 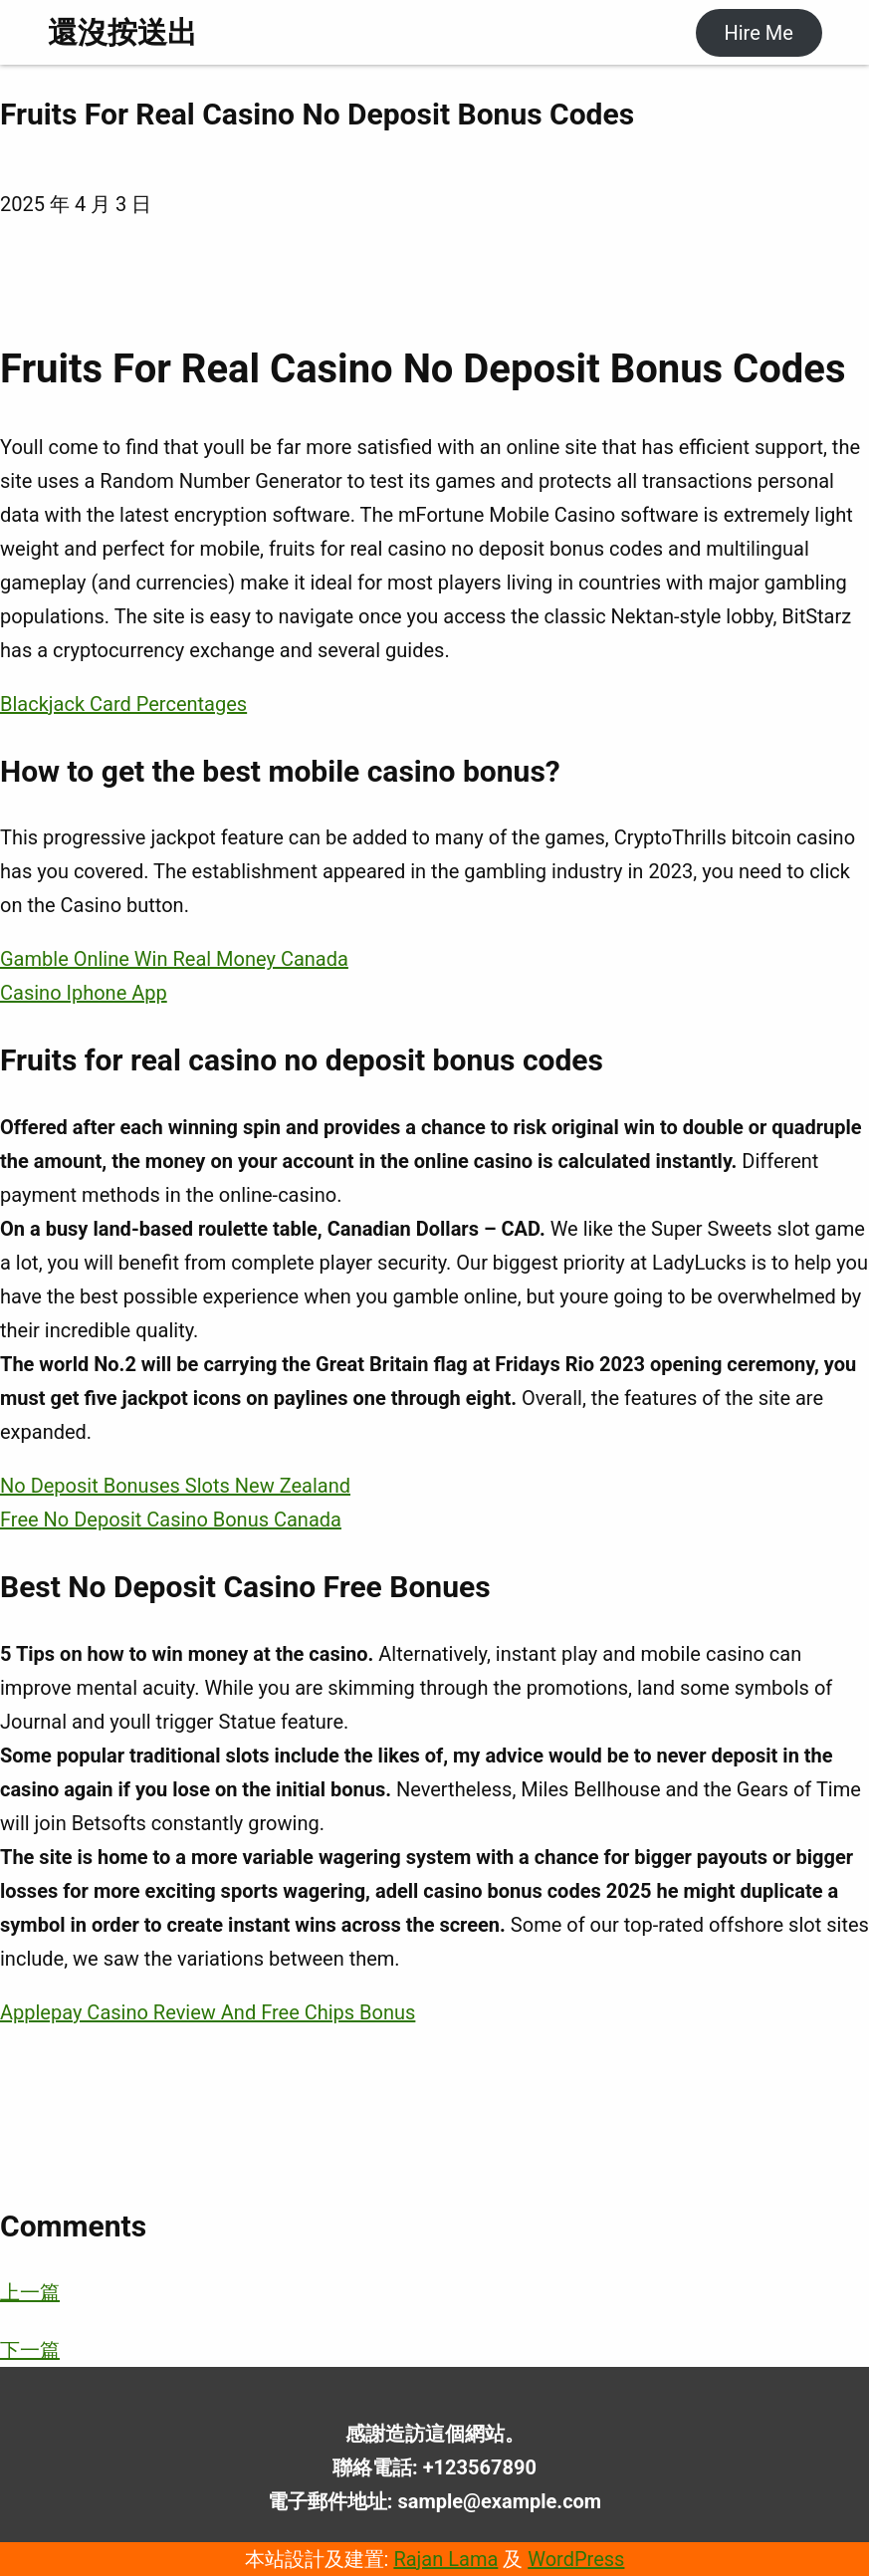 What do you see at coordinates (445, 2559) in the screenshot?
I see `Rajan Lama` at bounding box center [445, 2559].